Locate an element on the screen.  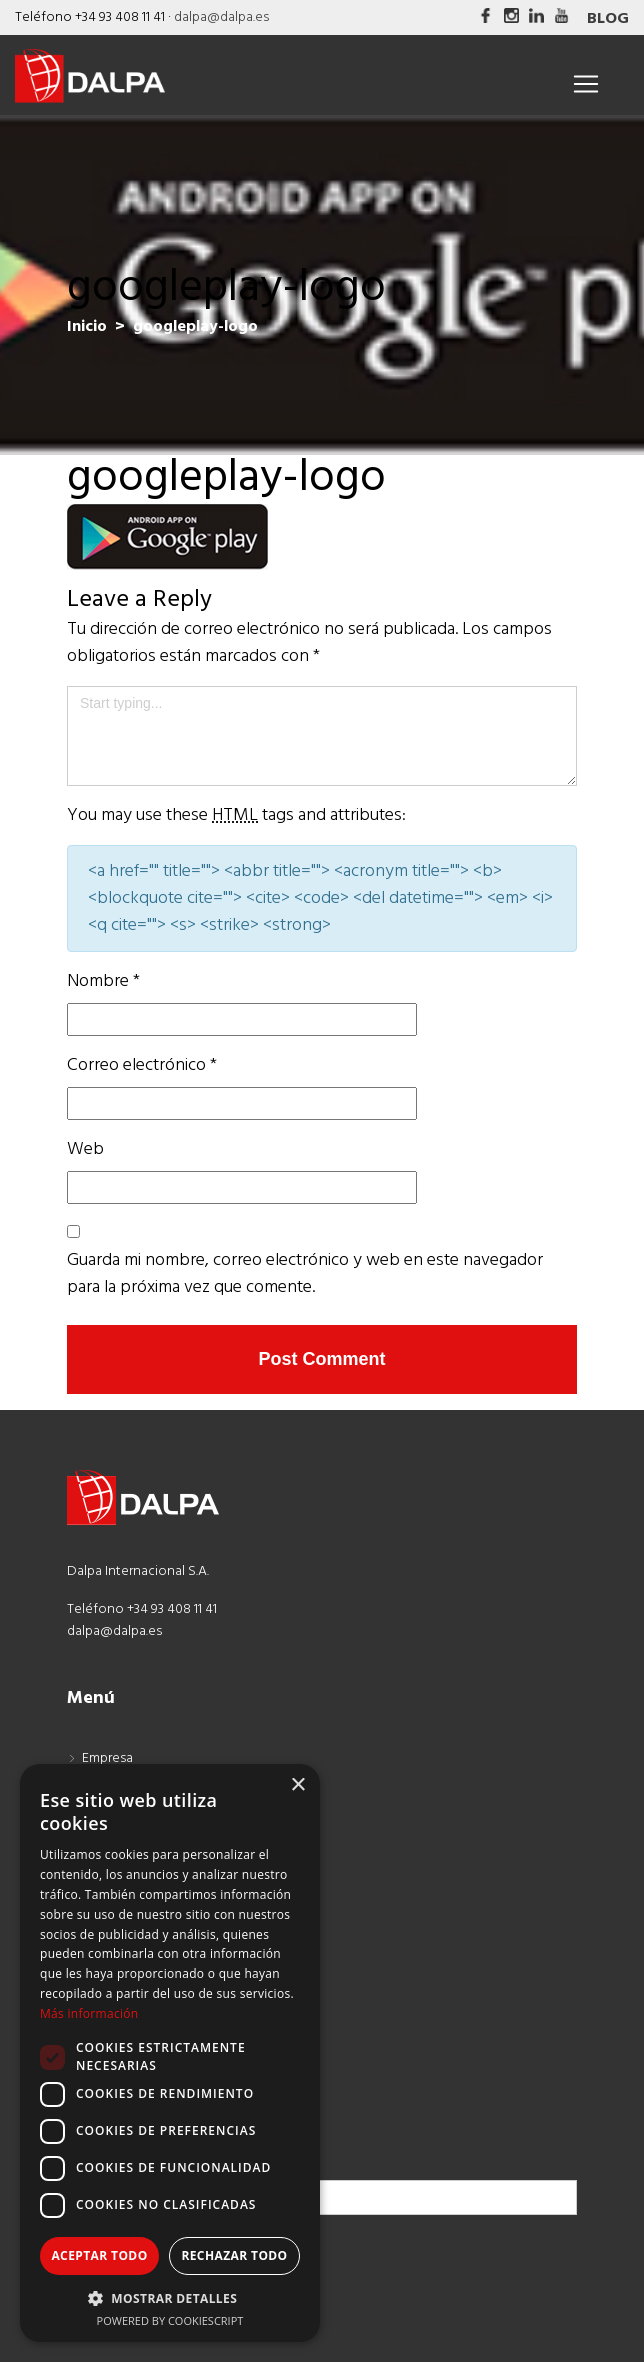
[Toggle navigation] is located at coordinates (586, 84).